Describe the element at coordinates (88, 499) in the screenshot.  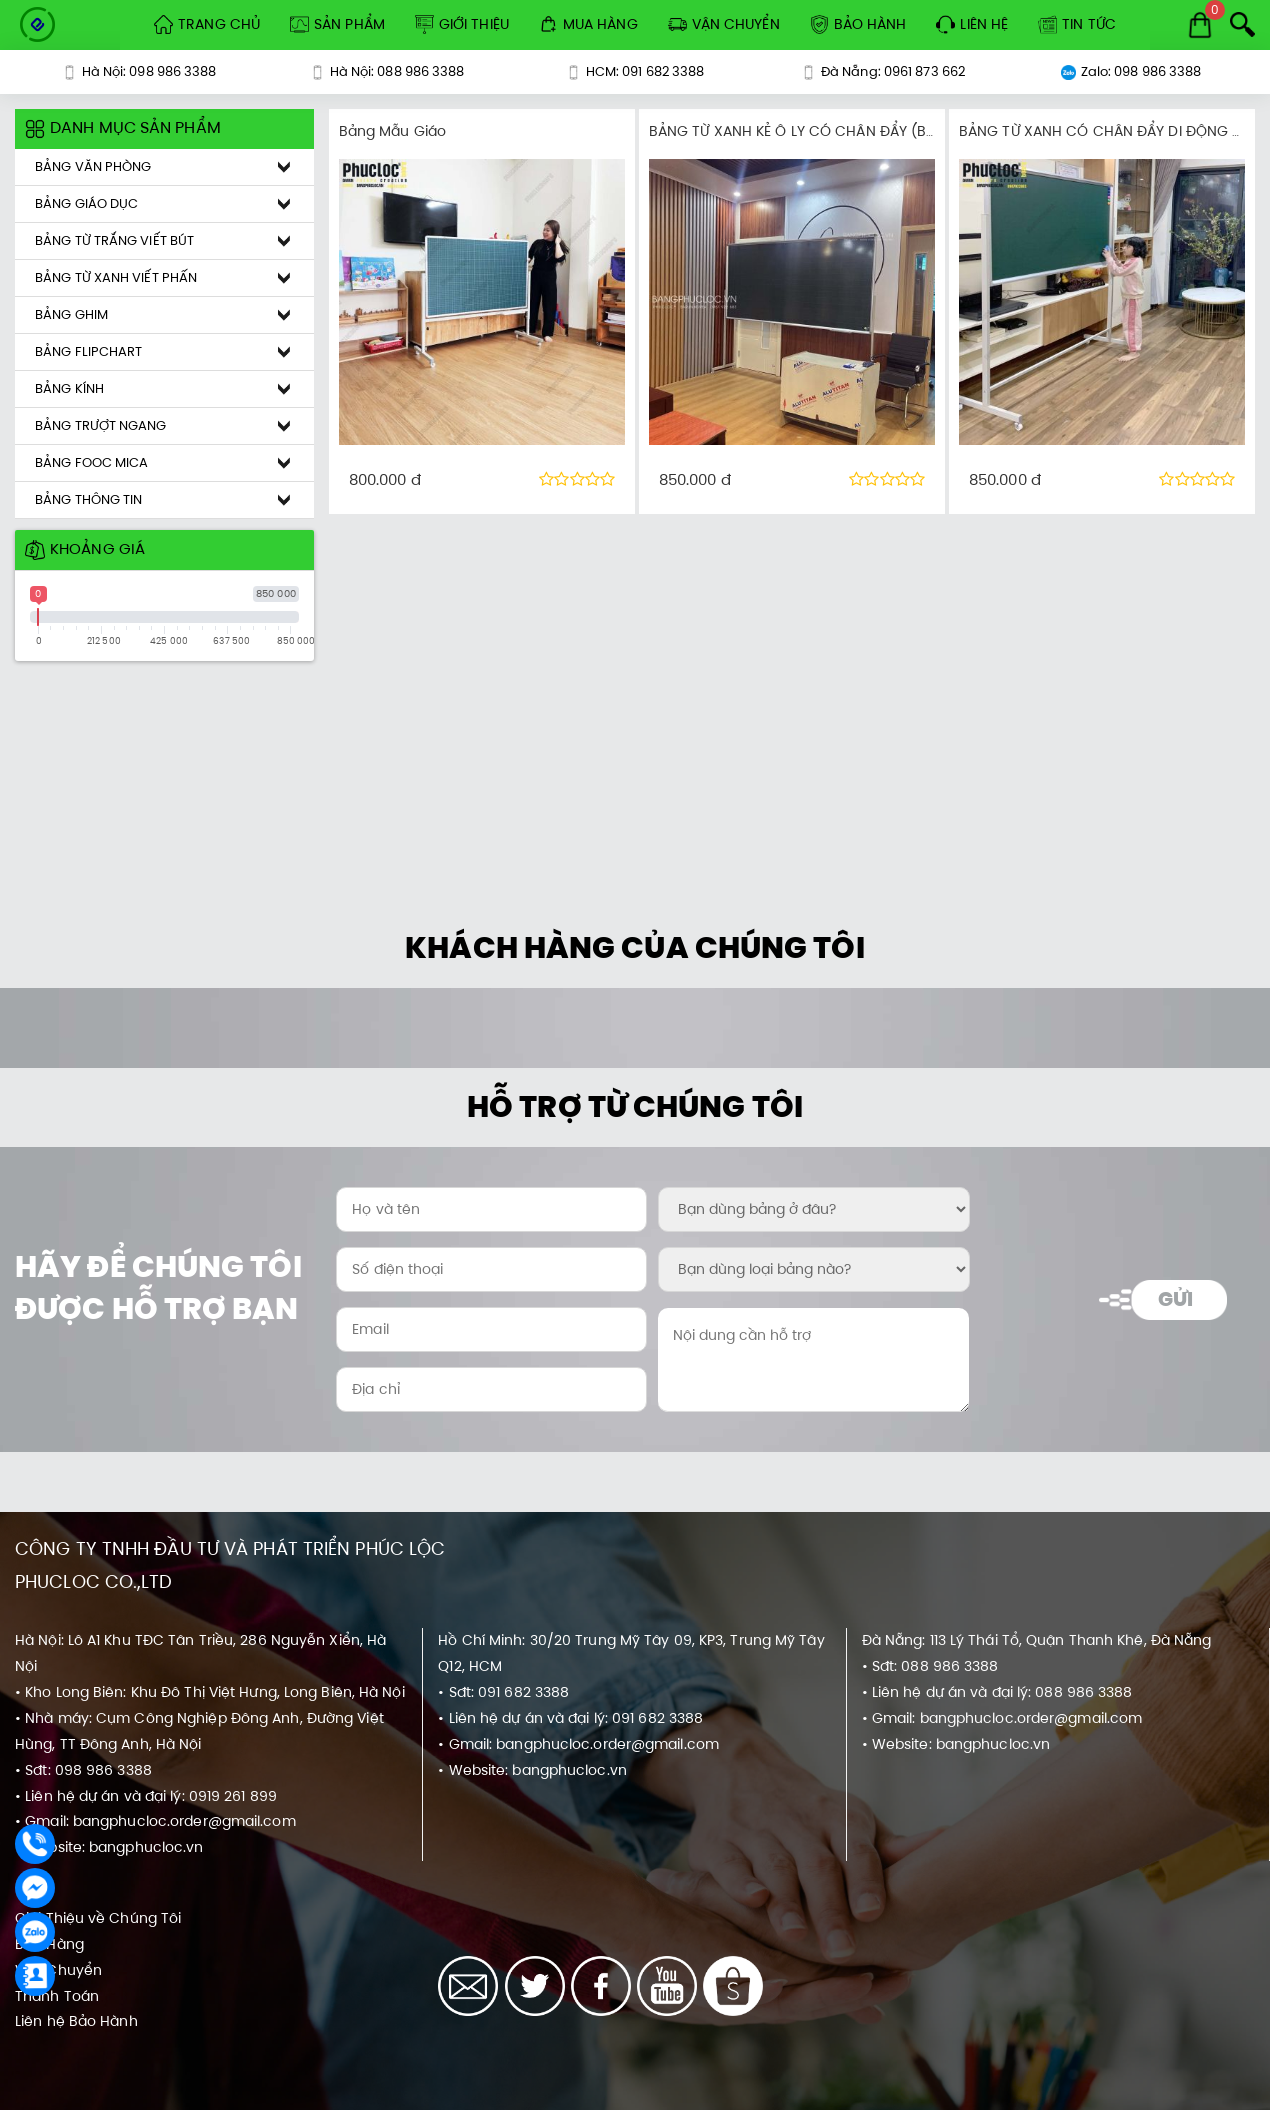
I see `Bảng Thông Tin` at that location.